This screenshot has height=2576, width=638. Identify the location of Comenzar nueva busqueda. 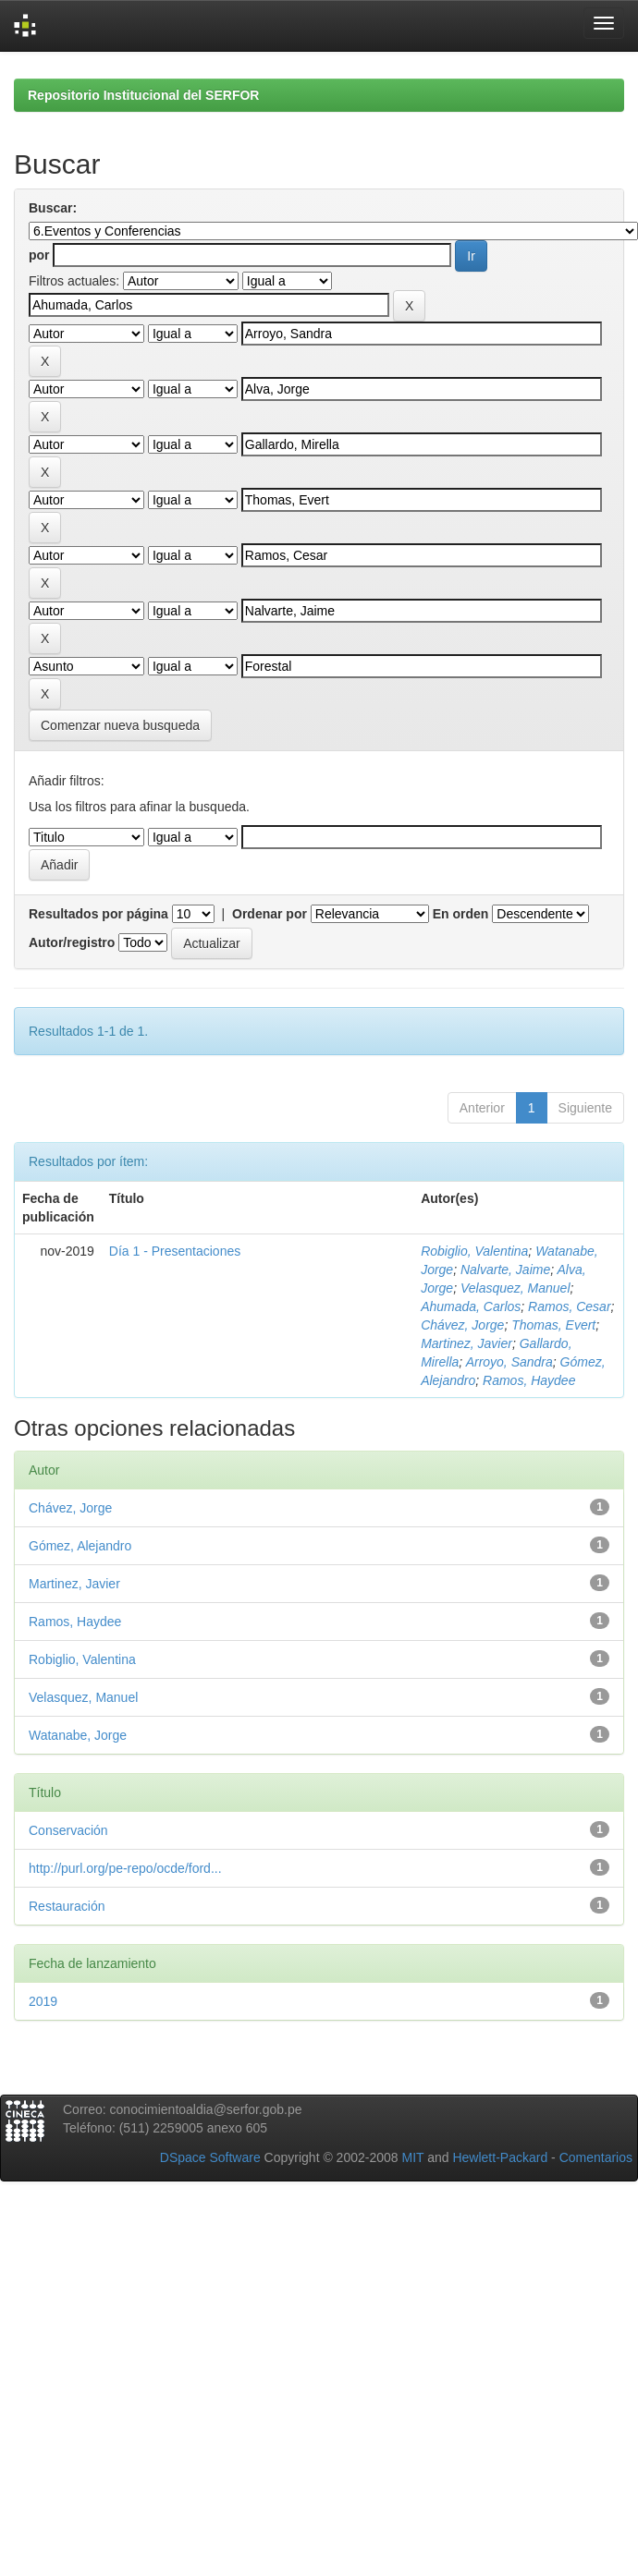
(120, 725).